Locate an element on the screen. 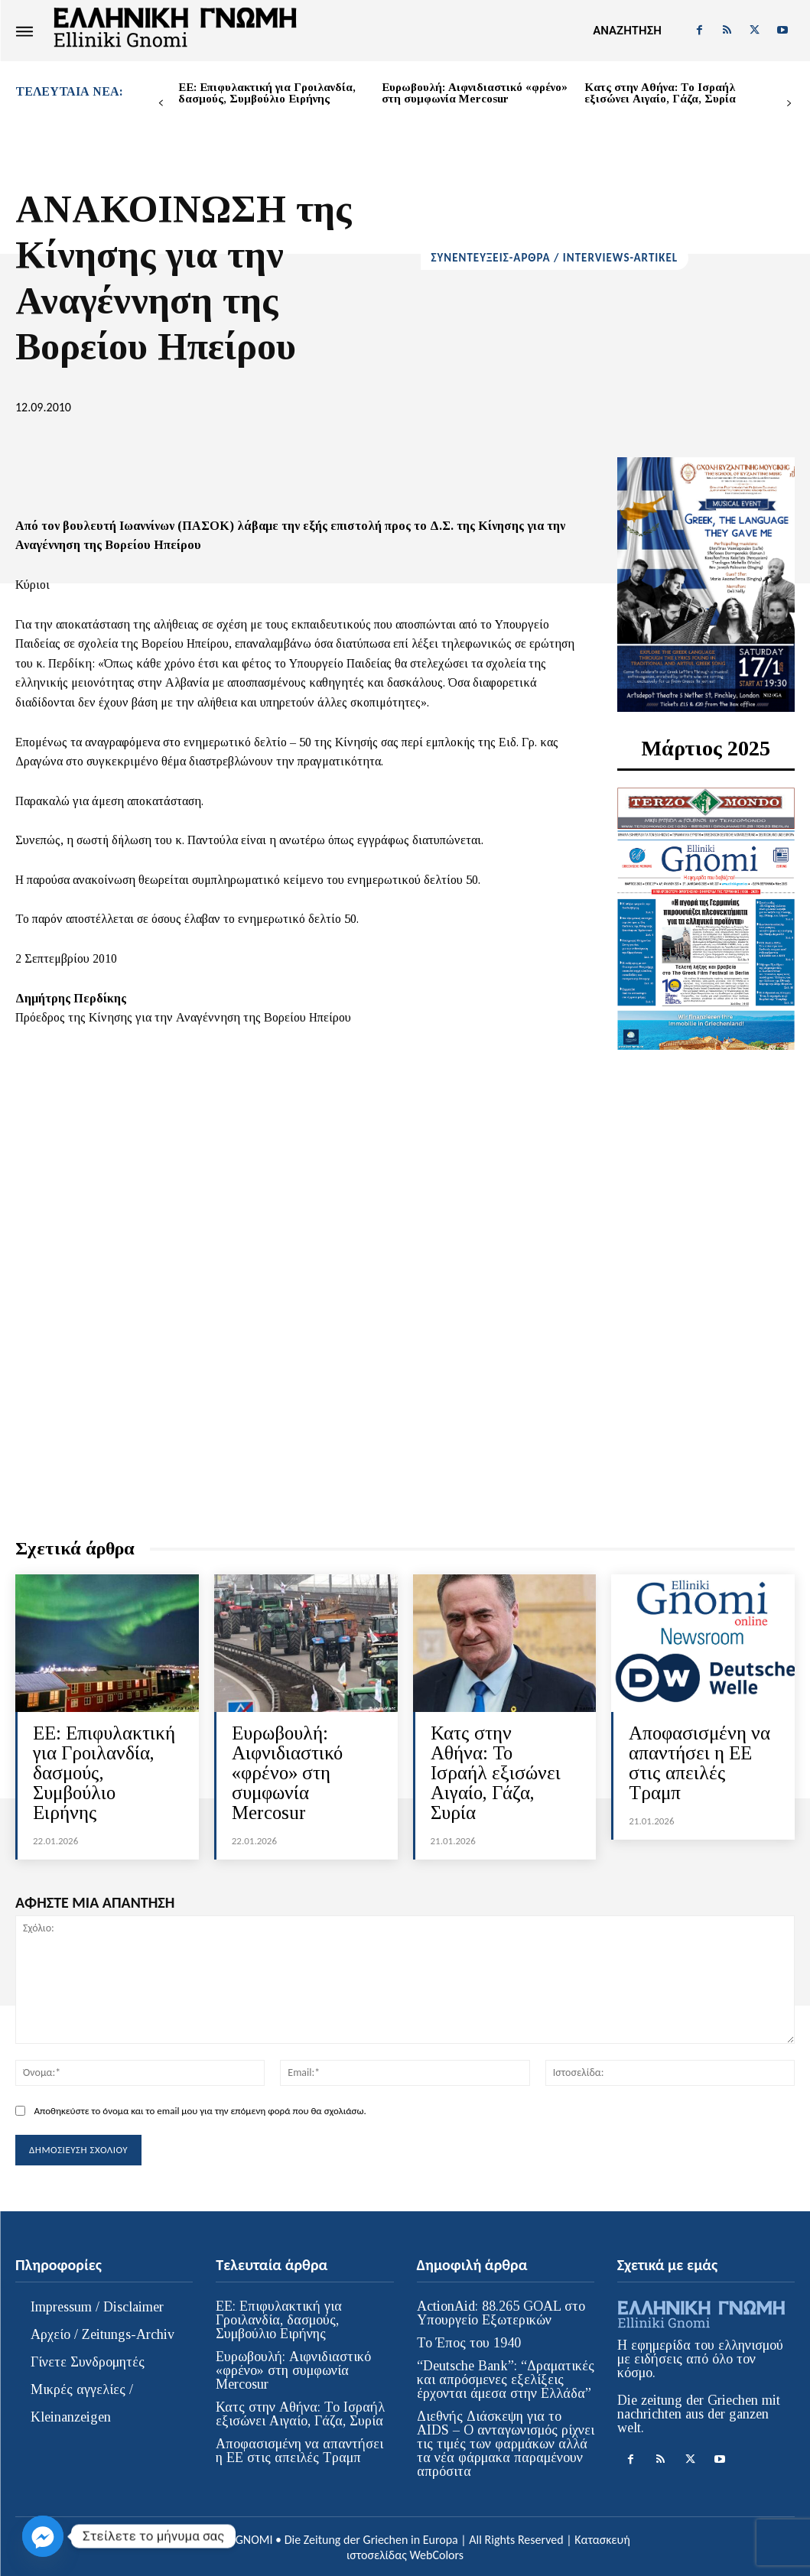 The height and width of the screenshot is (2576, 810). [prev-page] is located at coordinates (161, 103).